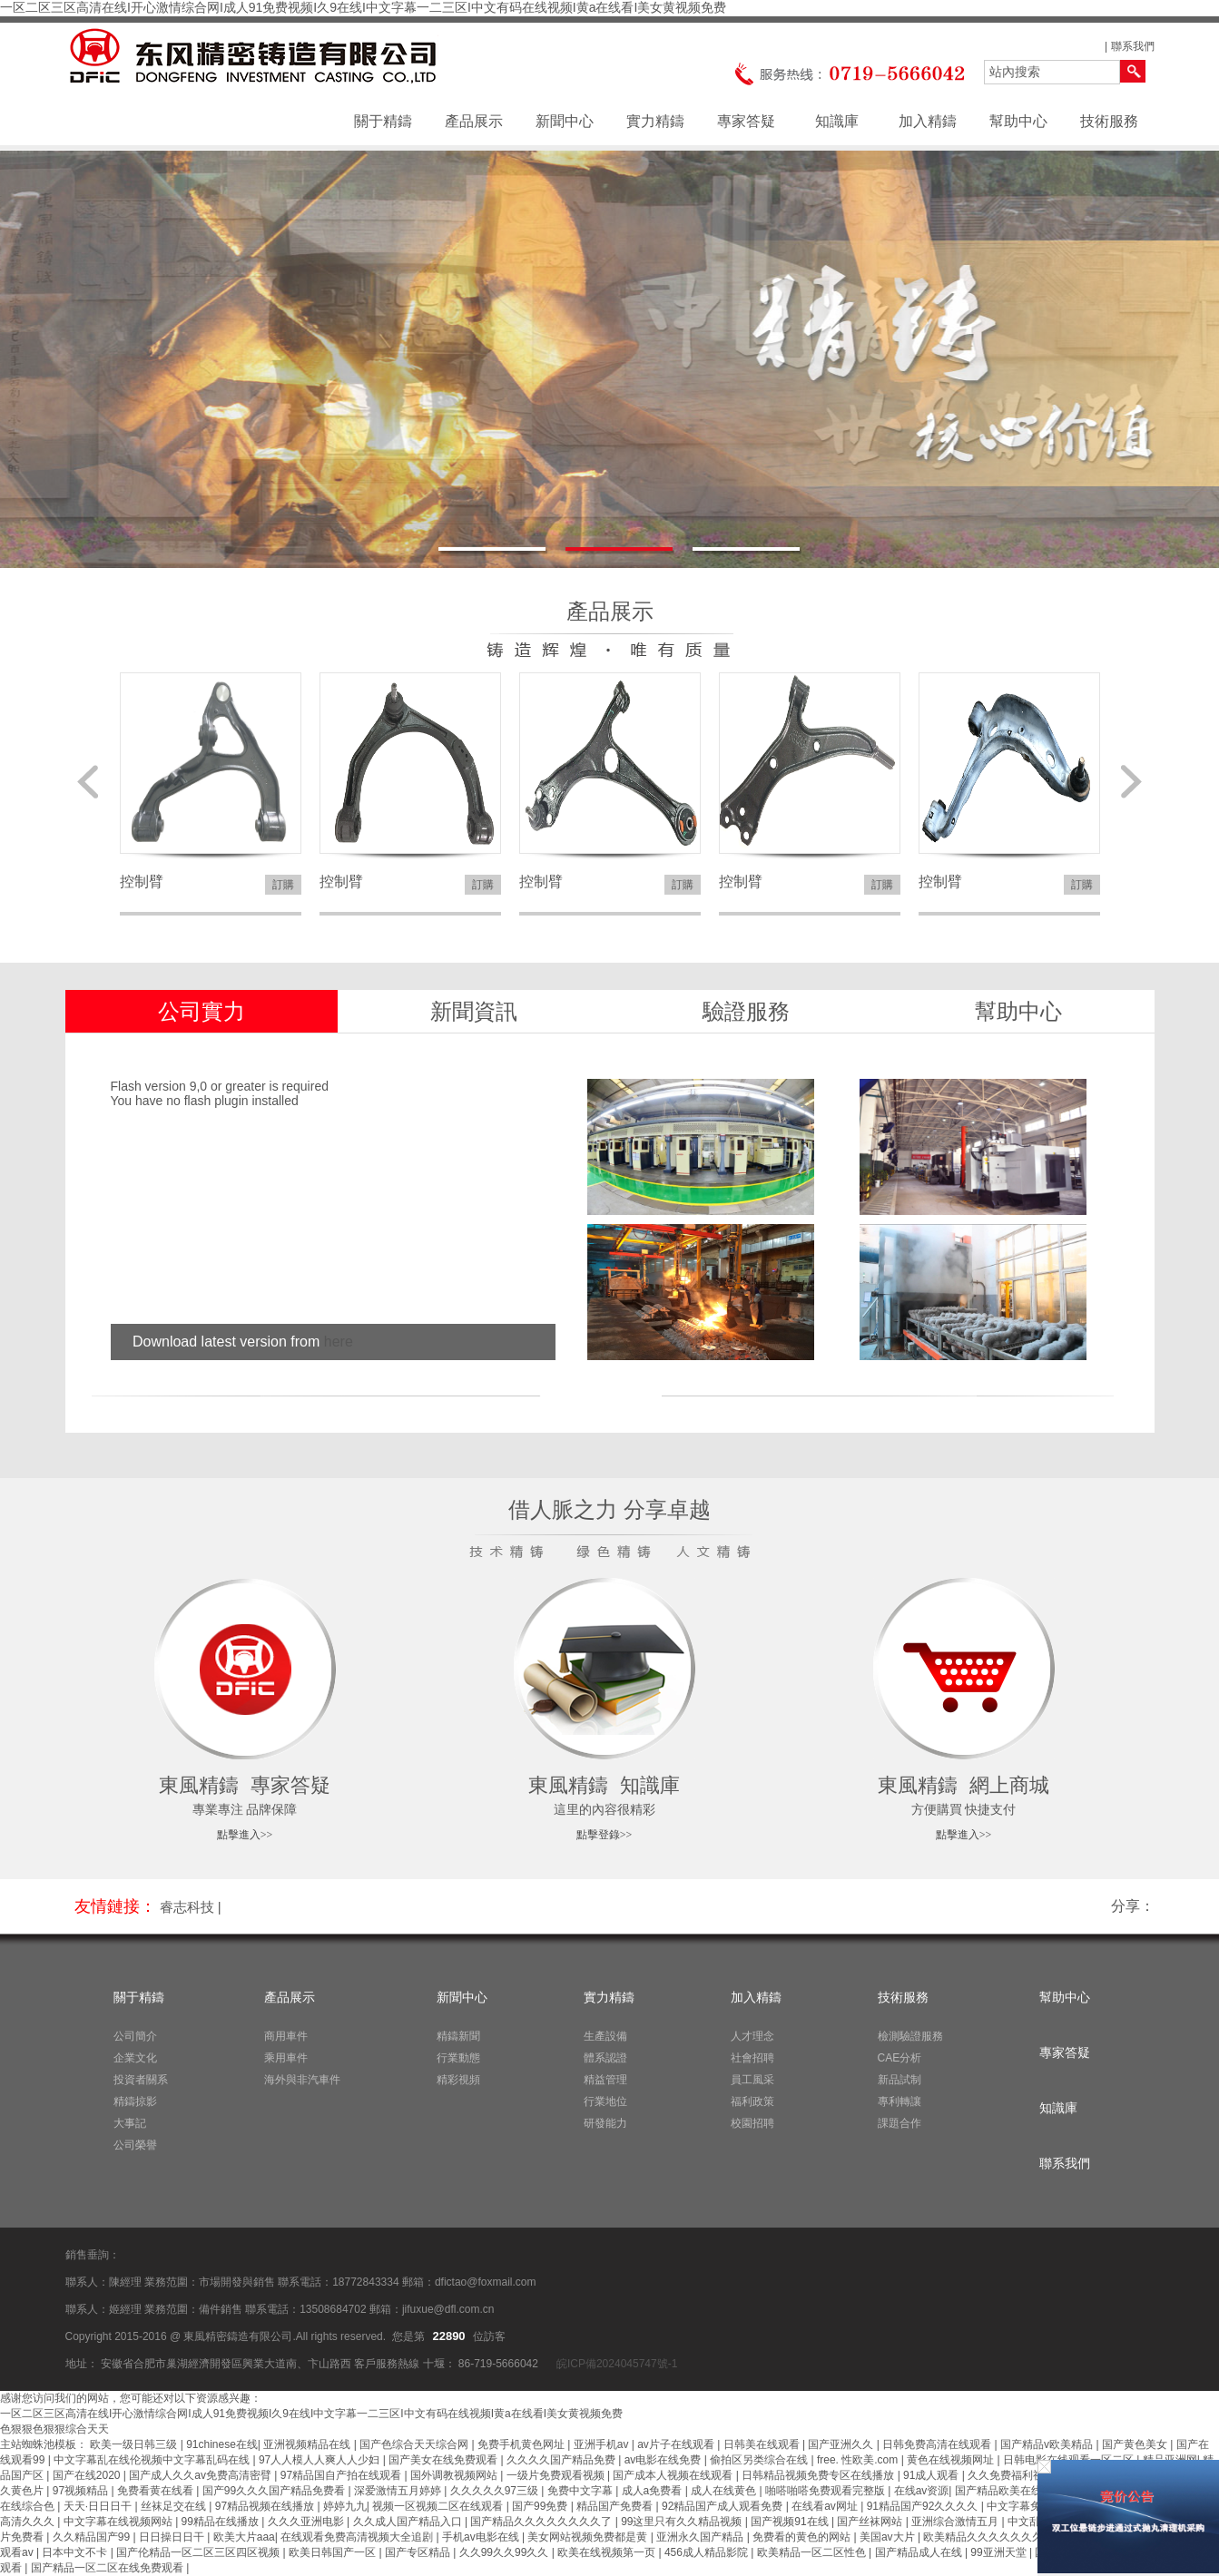 The width and height of the screenshot is (1219, 2576). Describe the element at coordinates (409, 2521) in the screenshot. I see `久久成人国产精品入口` at that location.